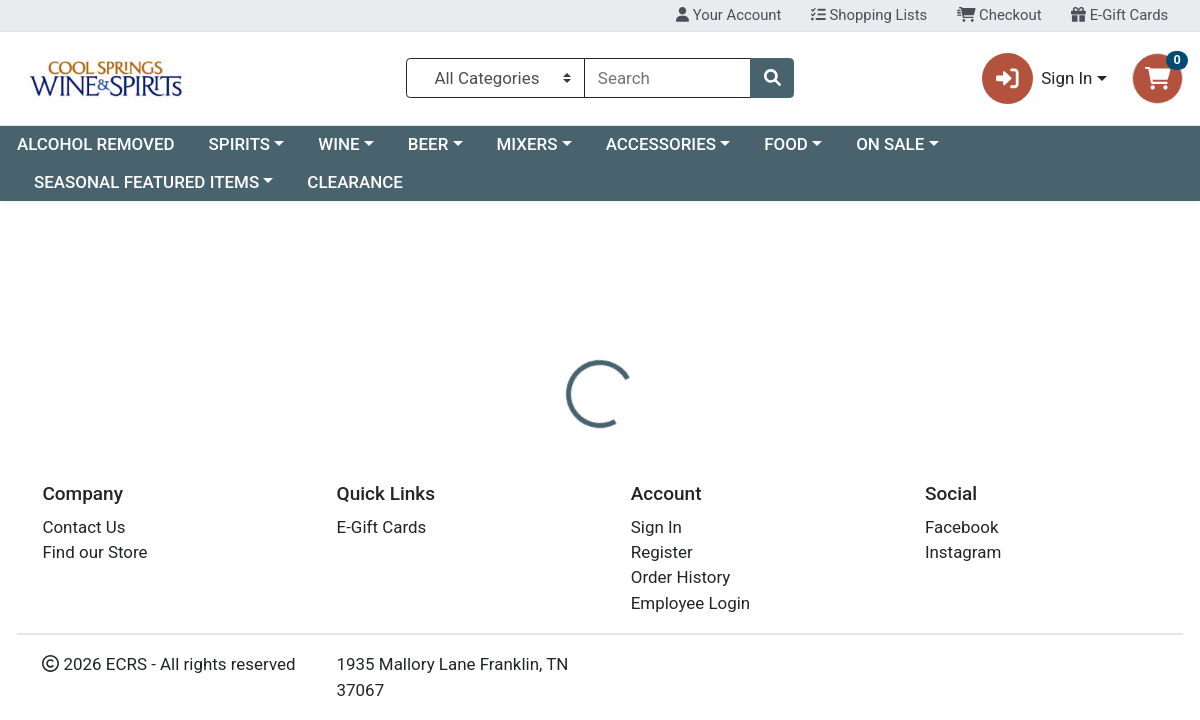 This screenshot has height=720, width=1200. I want to click on Shopping Lists, so click(869, 15).